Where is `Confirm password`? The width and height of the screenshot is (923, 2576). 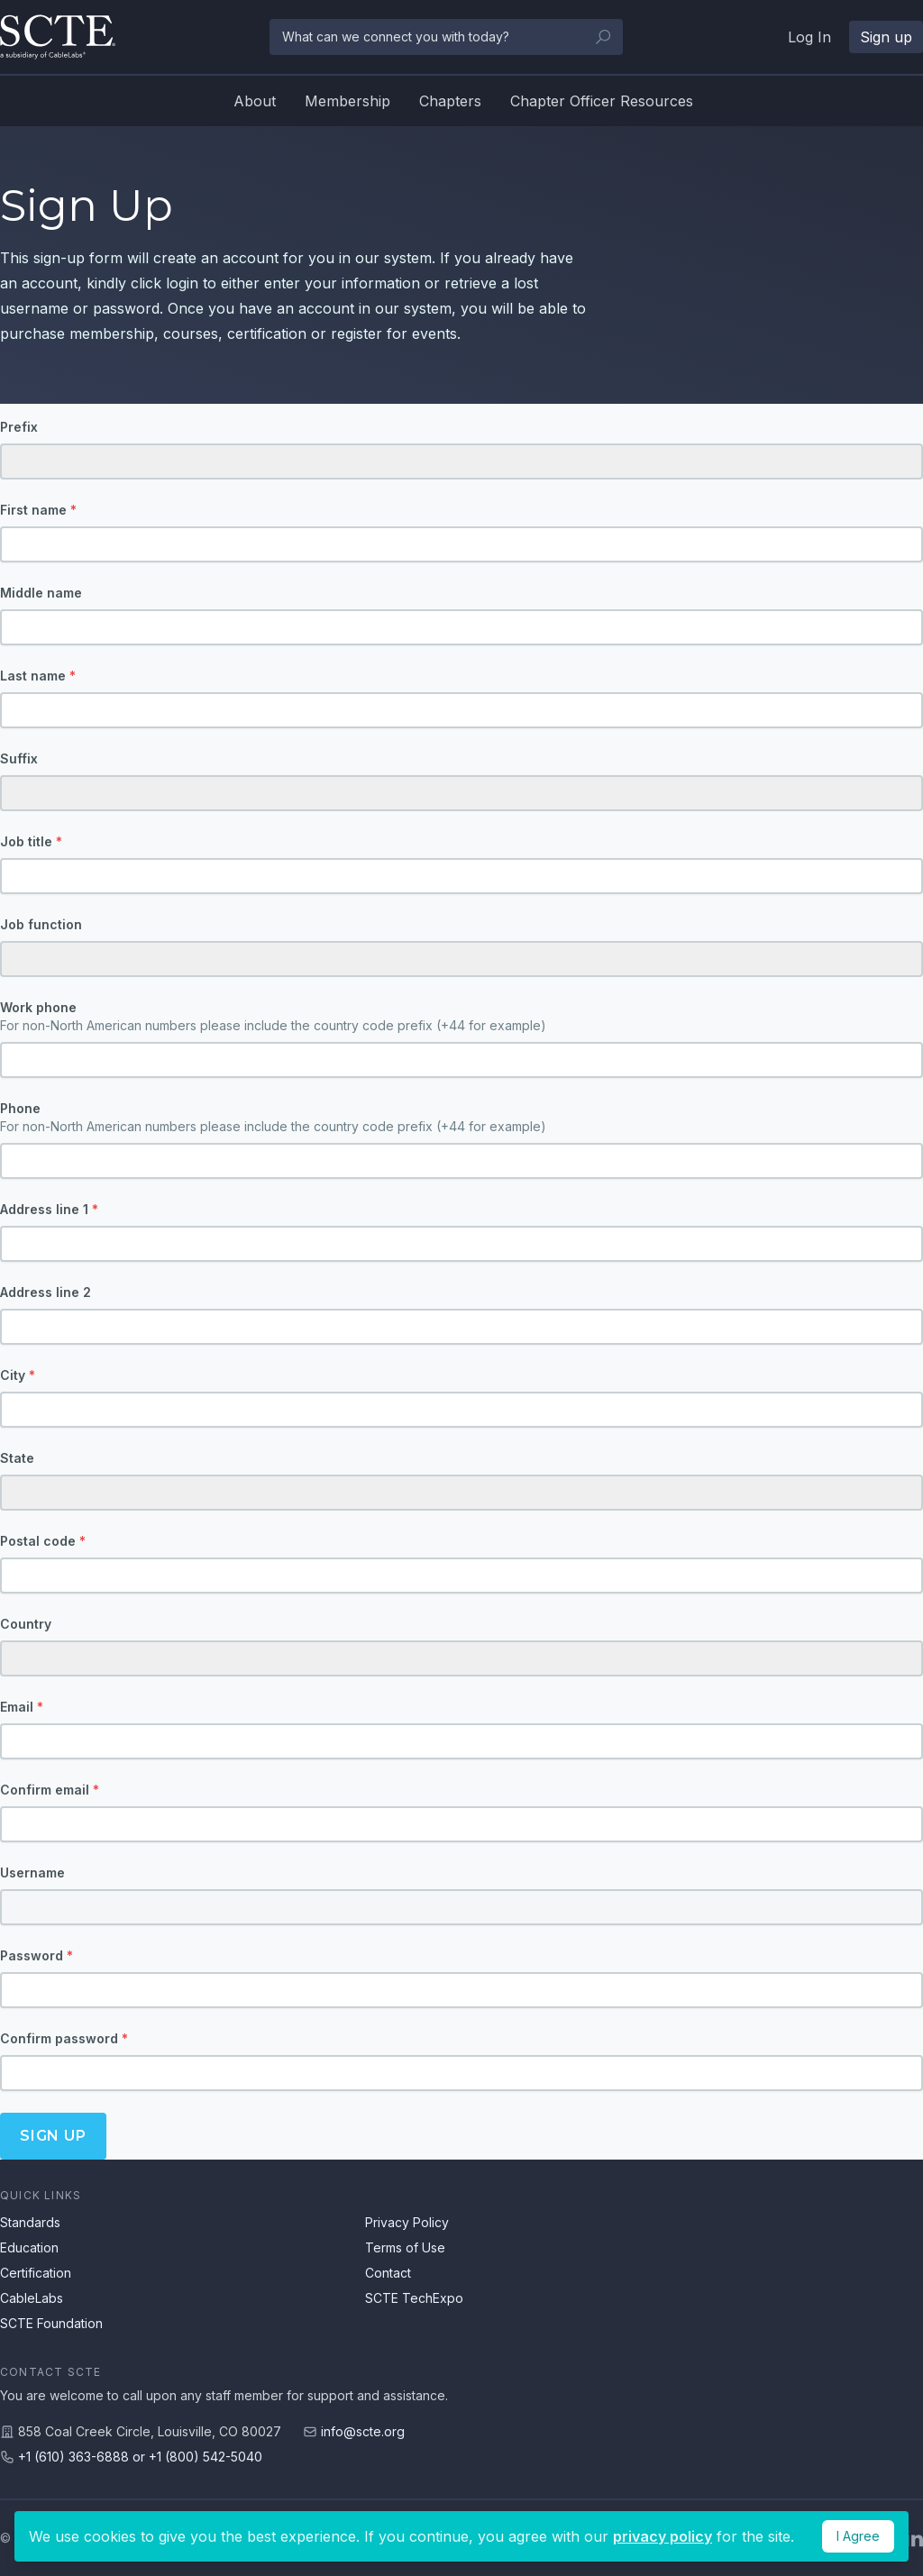 Confirm password is located at coordinates (64, 2038).